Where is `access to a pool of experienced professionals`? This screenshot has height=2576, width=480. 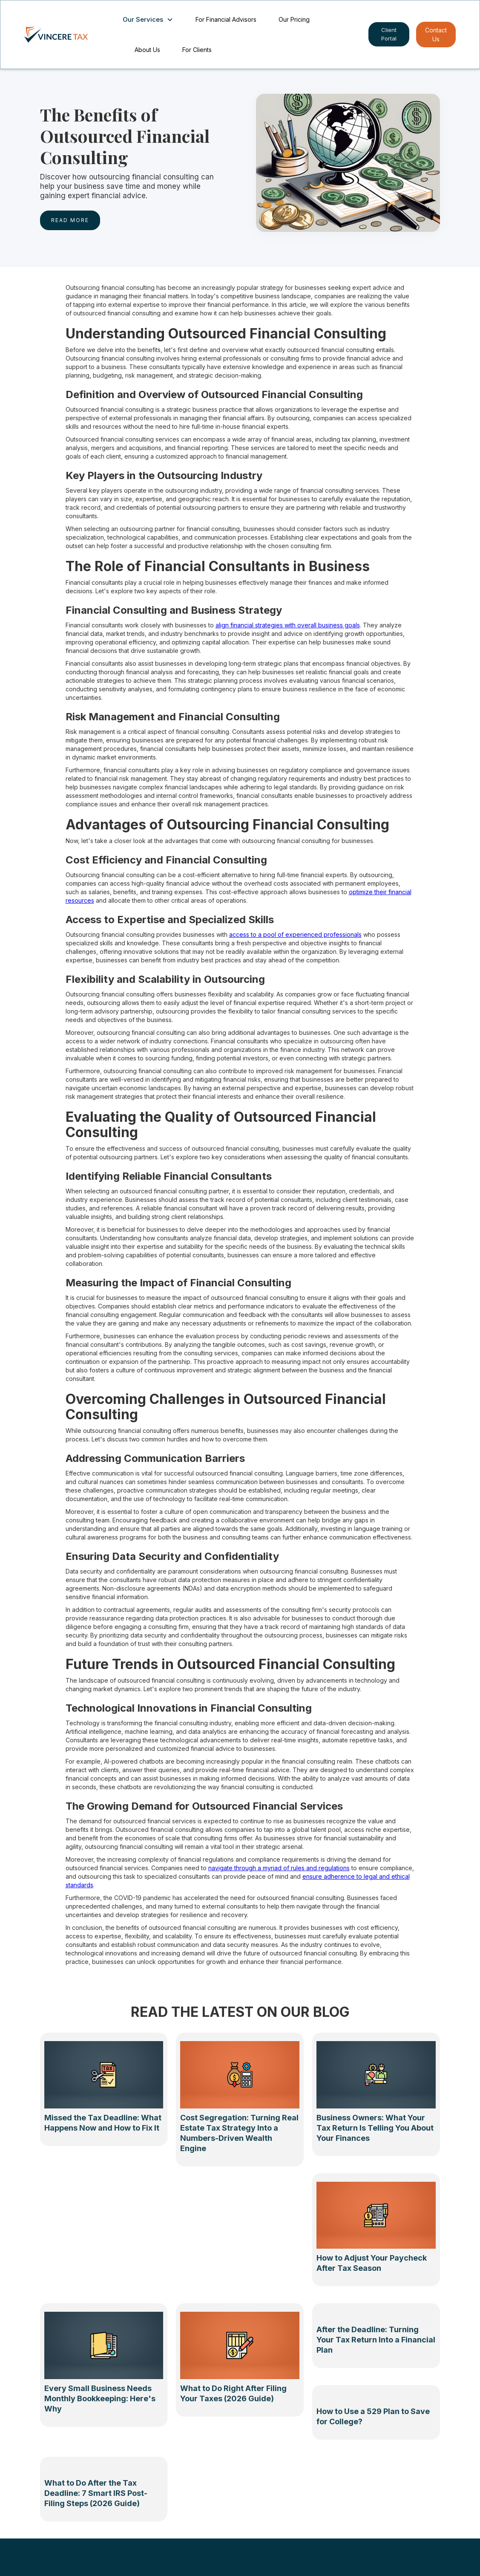 access to a pool of experienced professionals is located at coordinates (295, 934).